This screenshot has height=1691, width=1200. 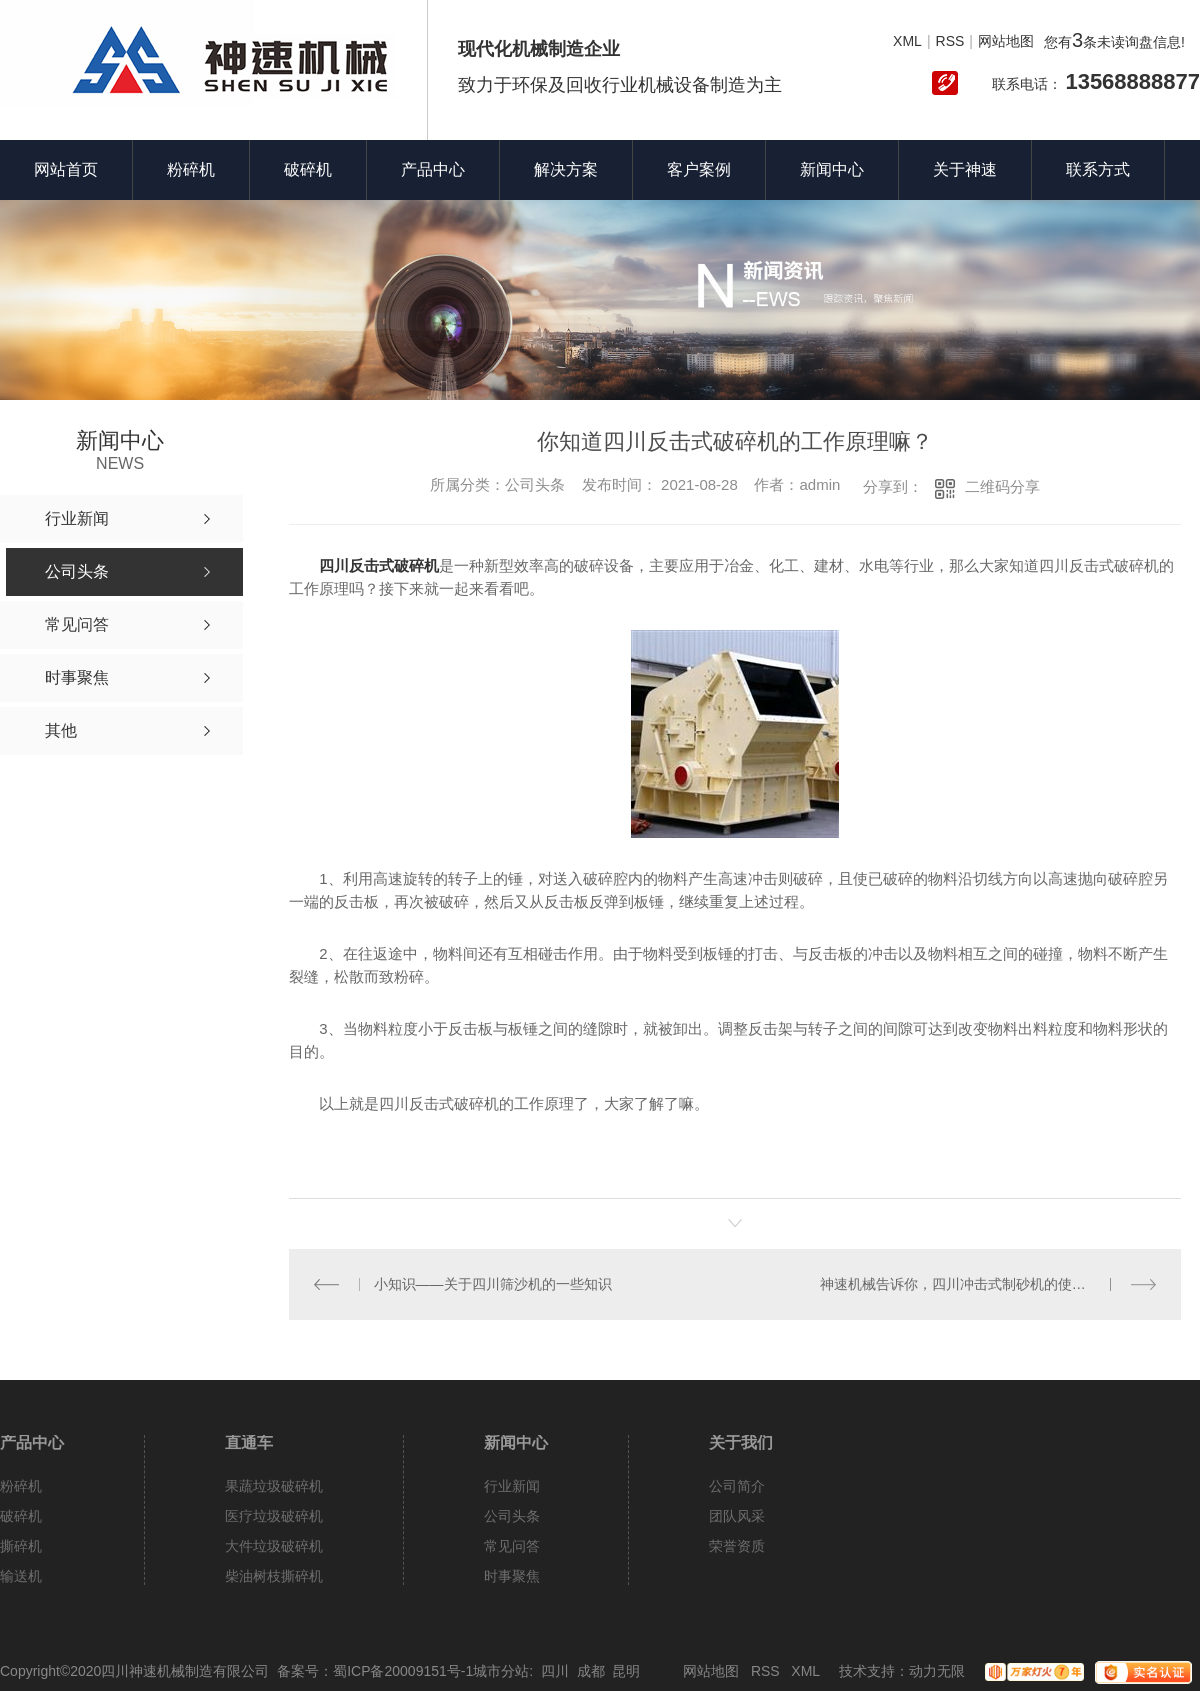 I want to click on RSS, so click(x=950, y=41).